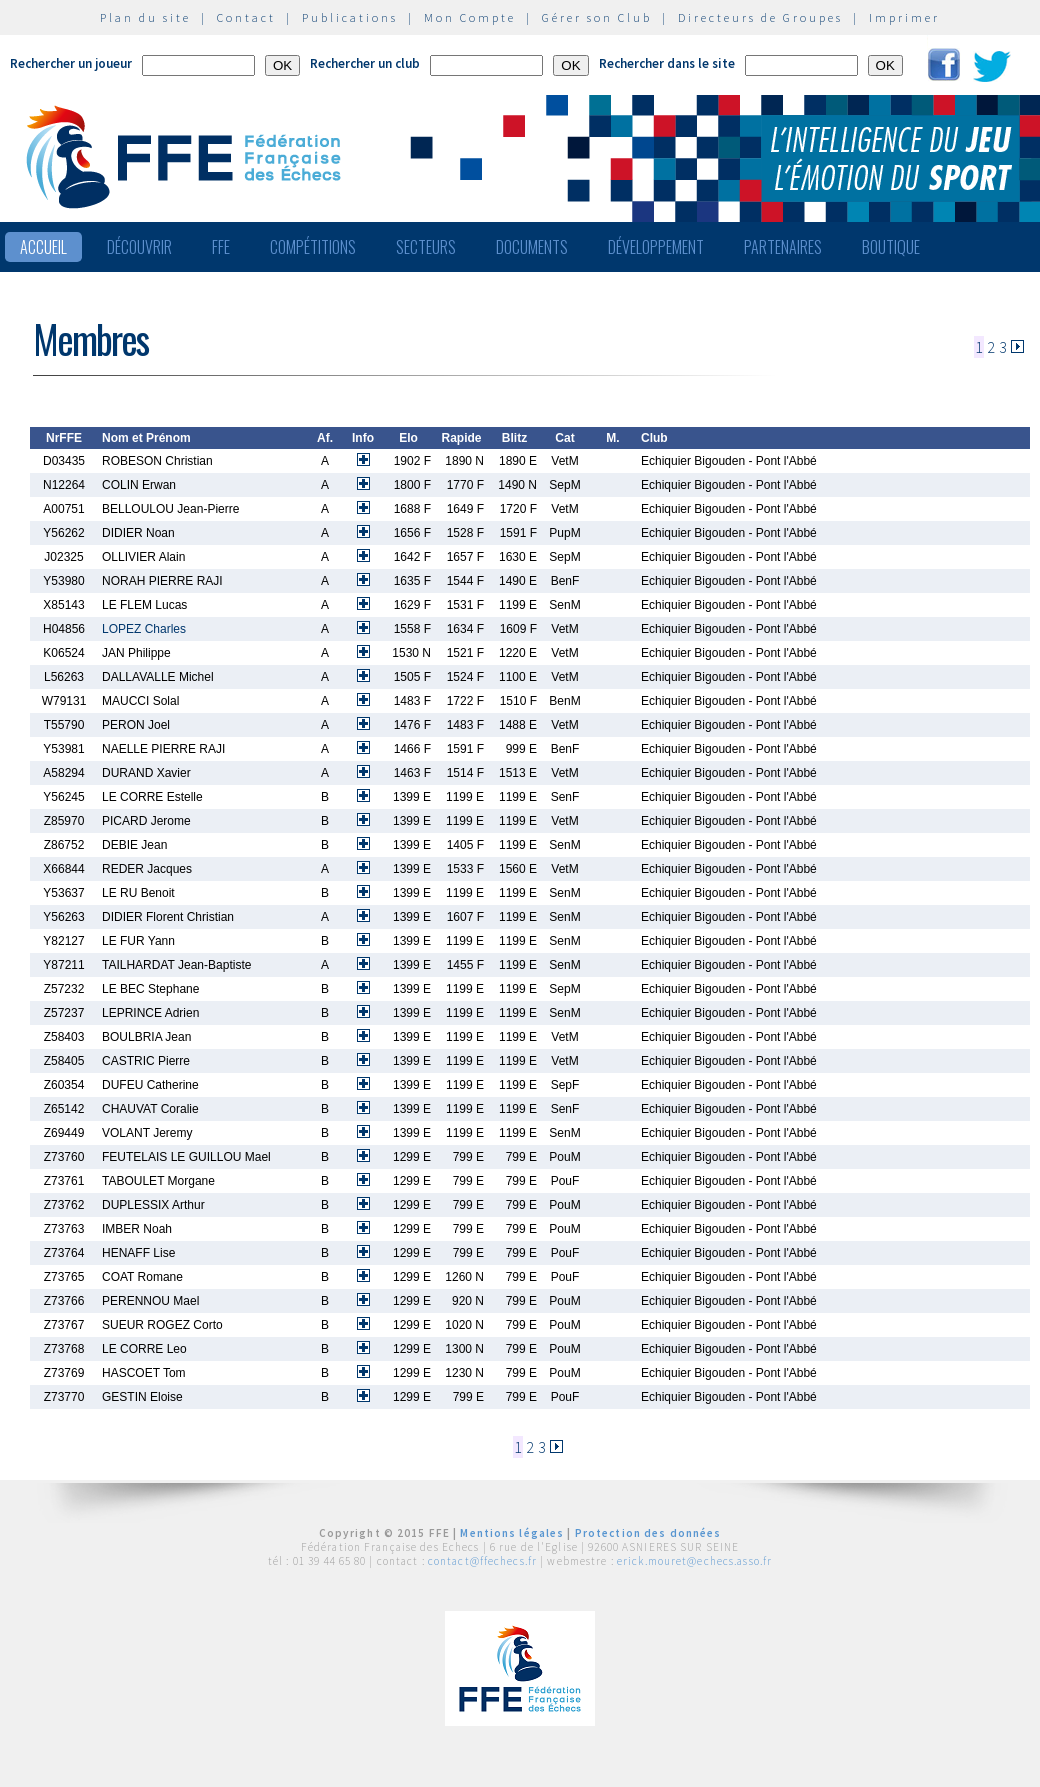 This screenshot has height=1787, width=1040. What do you see at coordinates (221, 247) in the screenshot?
I see `FFE` at bounding box center [221, 247].